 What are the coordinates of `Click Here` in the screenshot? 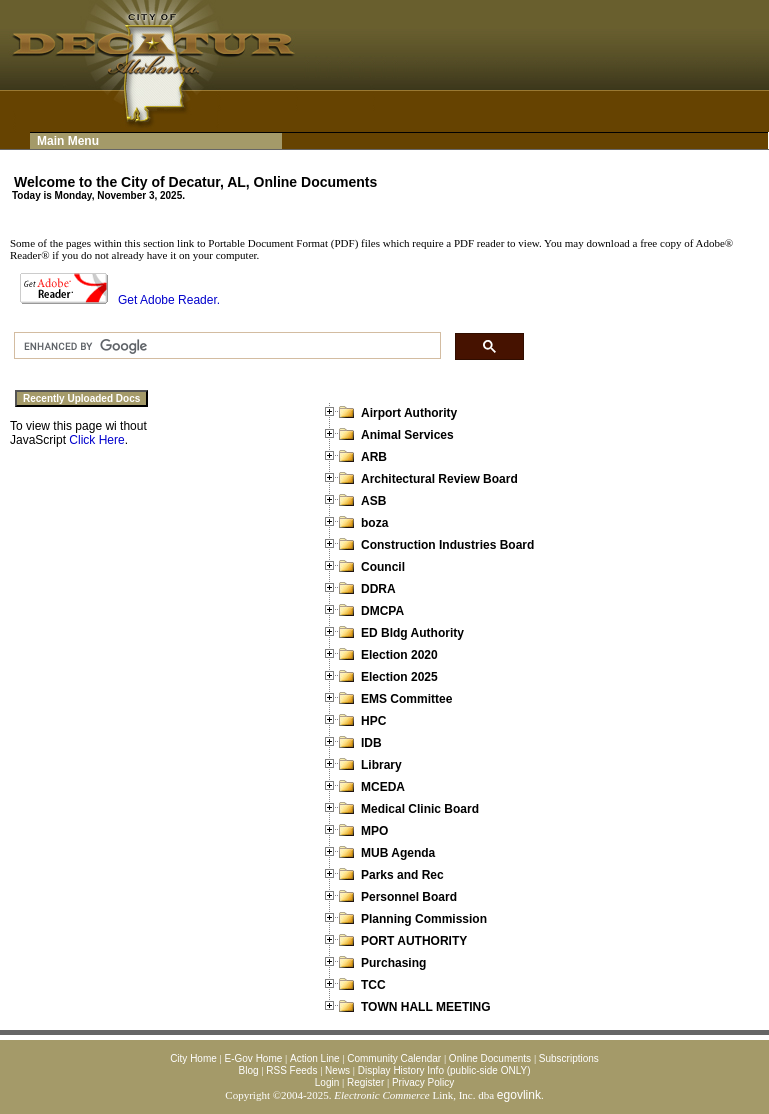 It's located at (96, 440).